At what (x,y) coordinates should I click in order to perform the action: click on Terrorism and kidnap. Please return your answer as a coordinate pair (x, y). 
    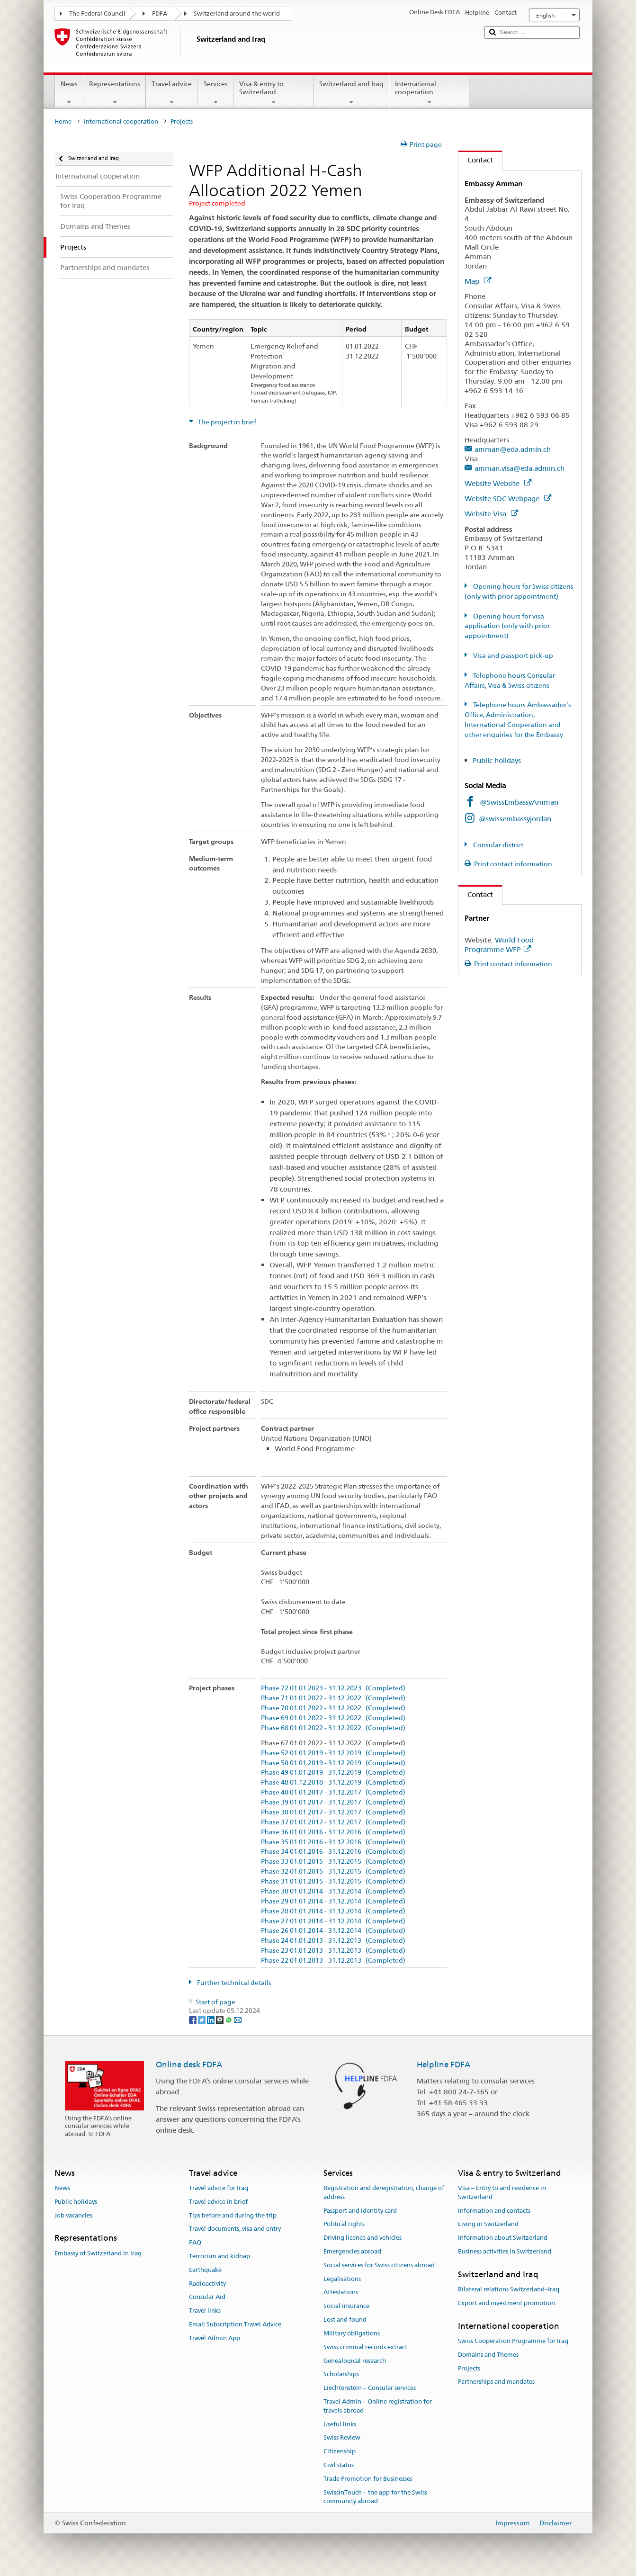
    Looking at the image, I should click on (219, 2256).